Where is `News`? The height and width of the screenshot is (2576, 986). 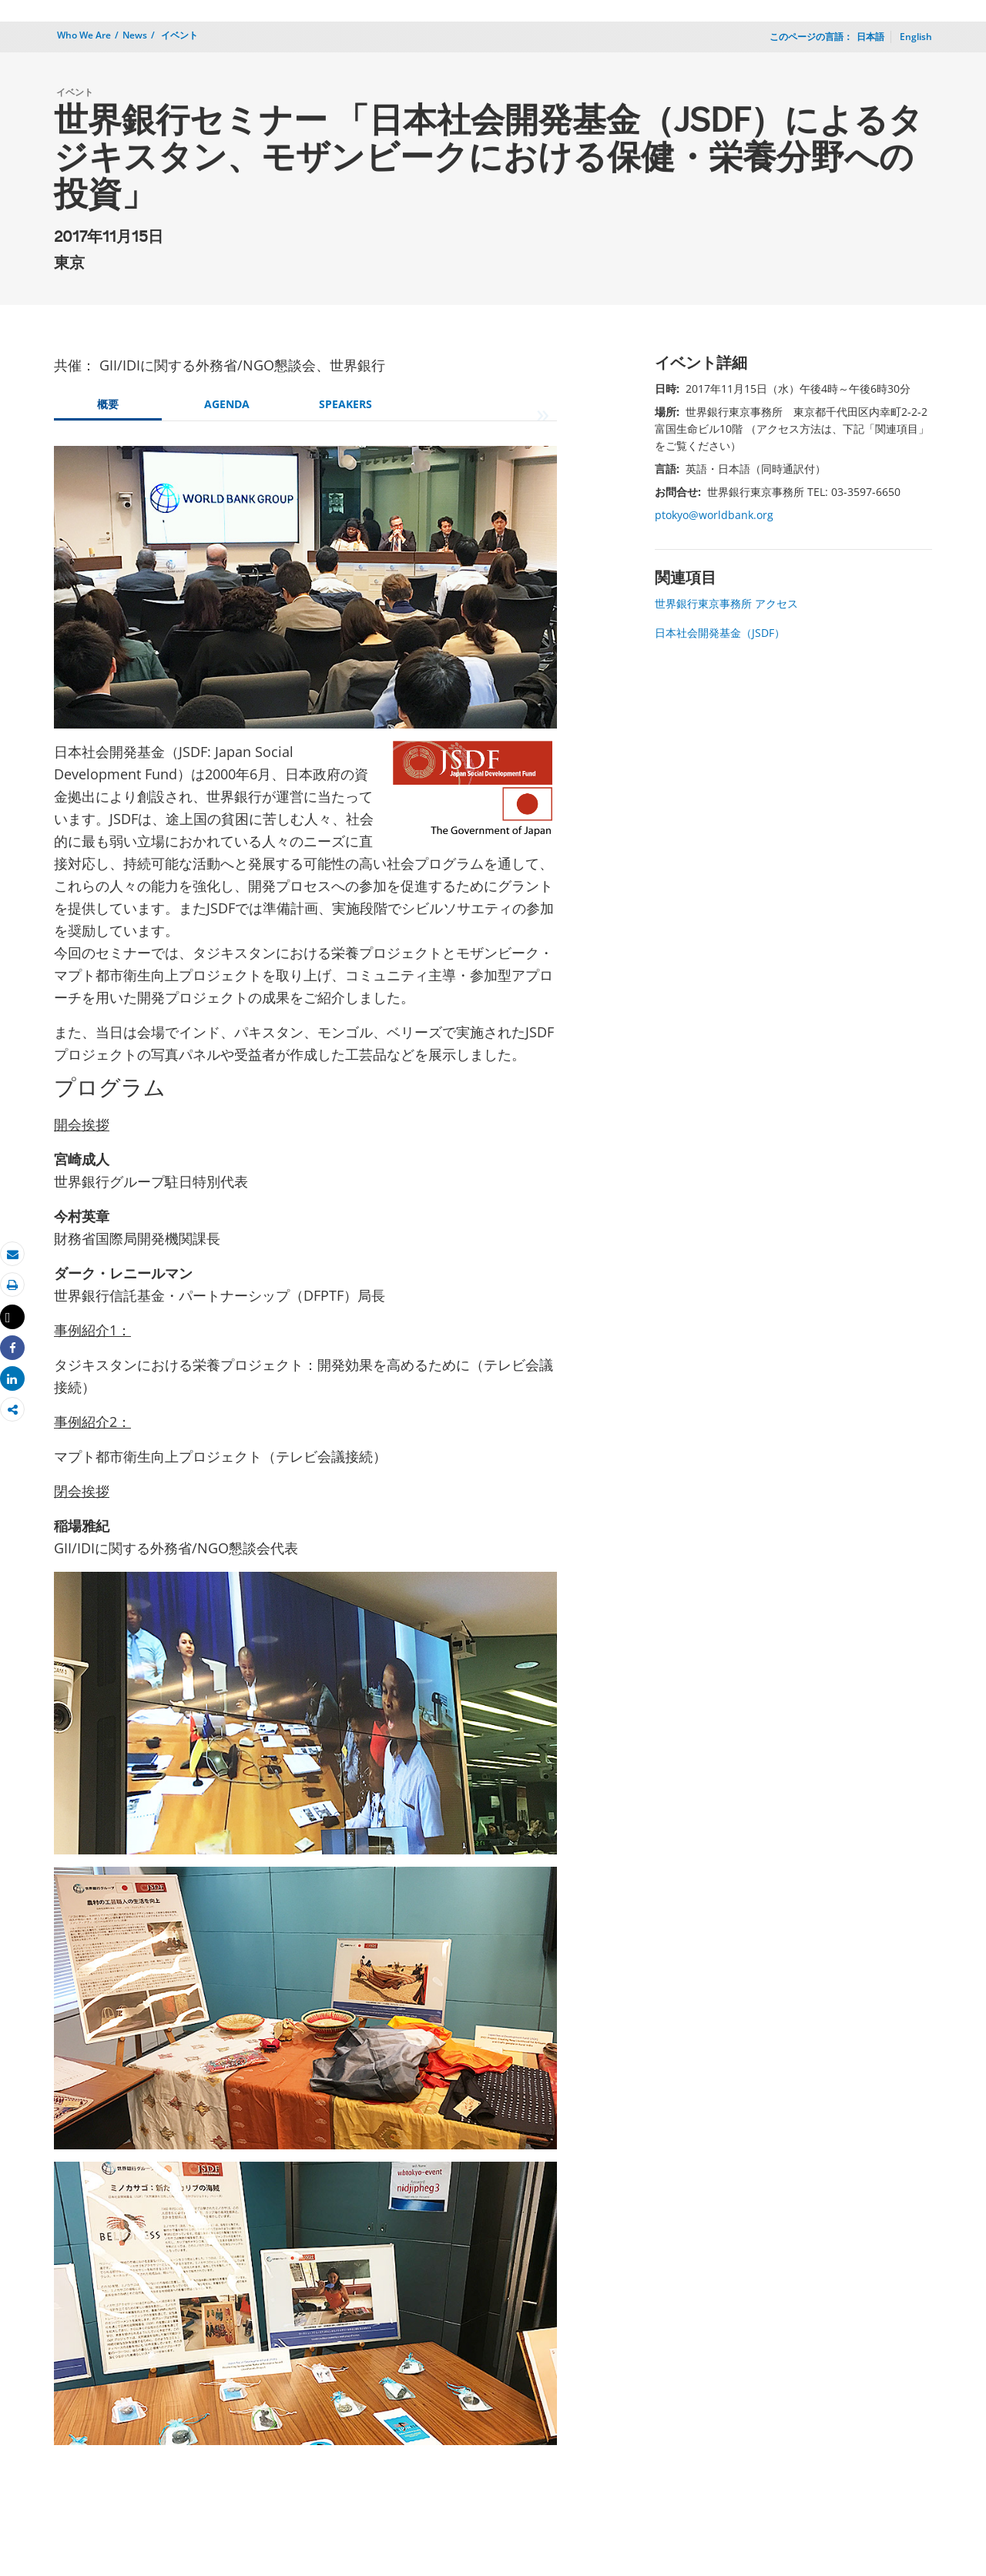 News is located at coordinates (134, 35).